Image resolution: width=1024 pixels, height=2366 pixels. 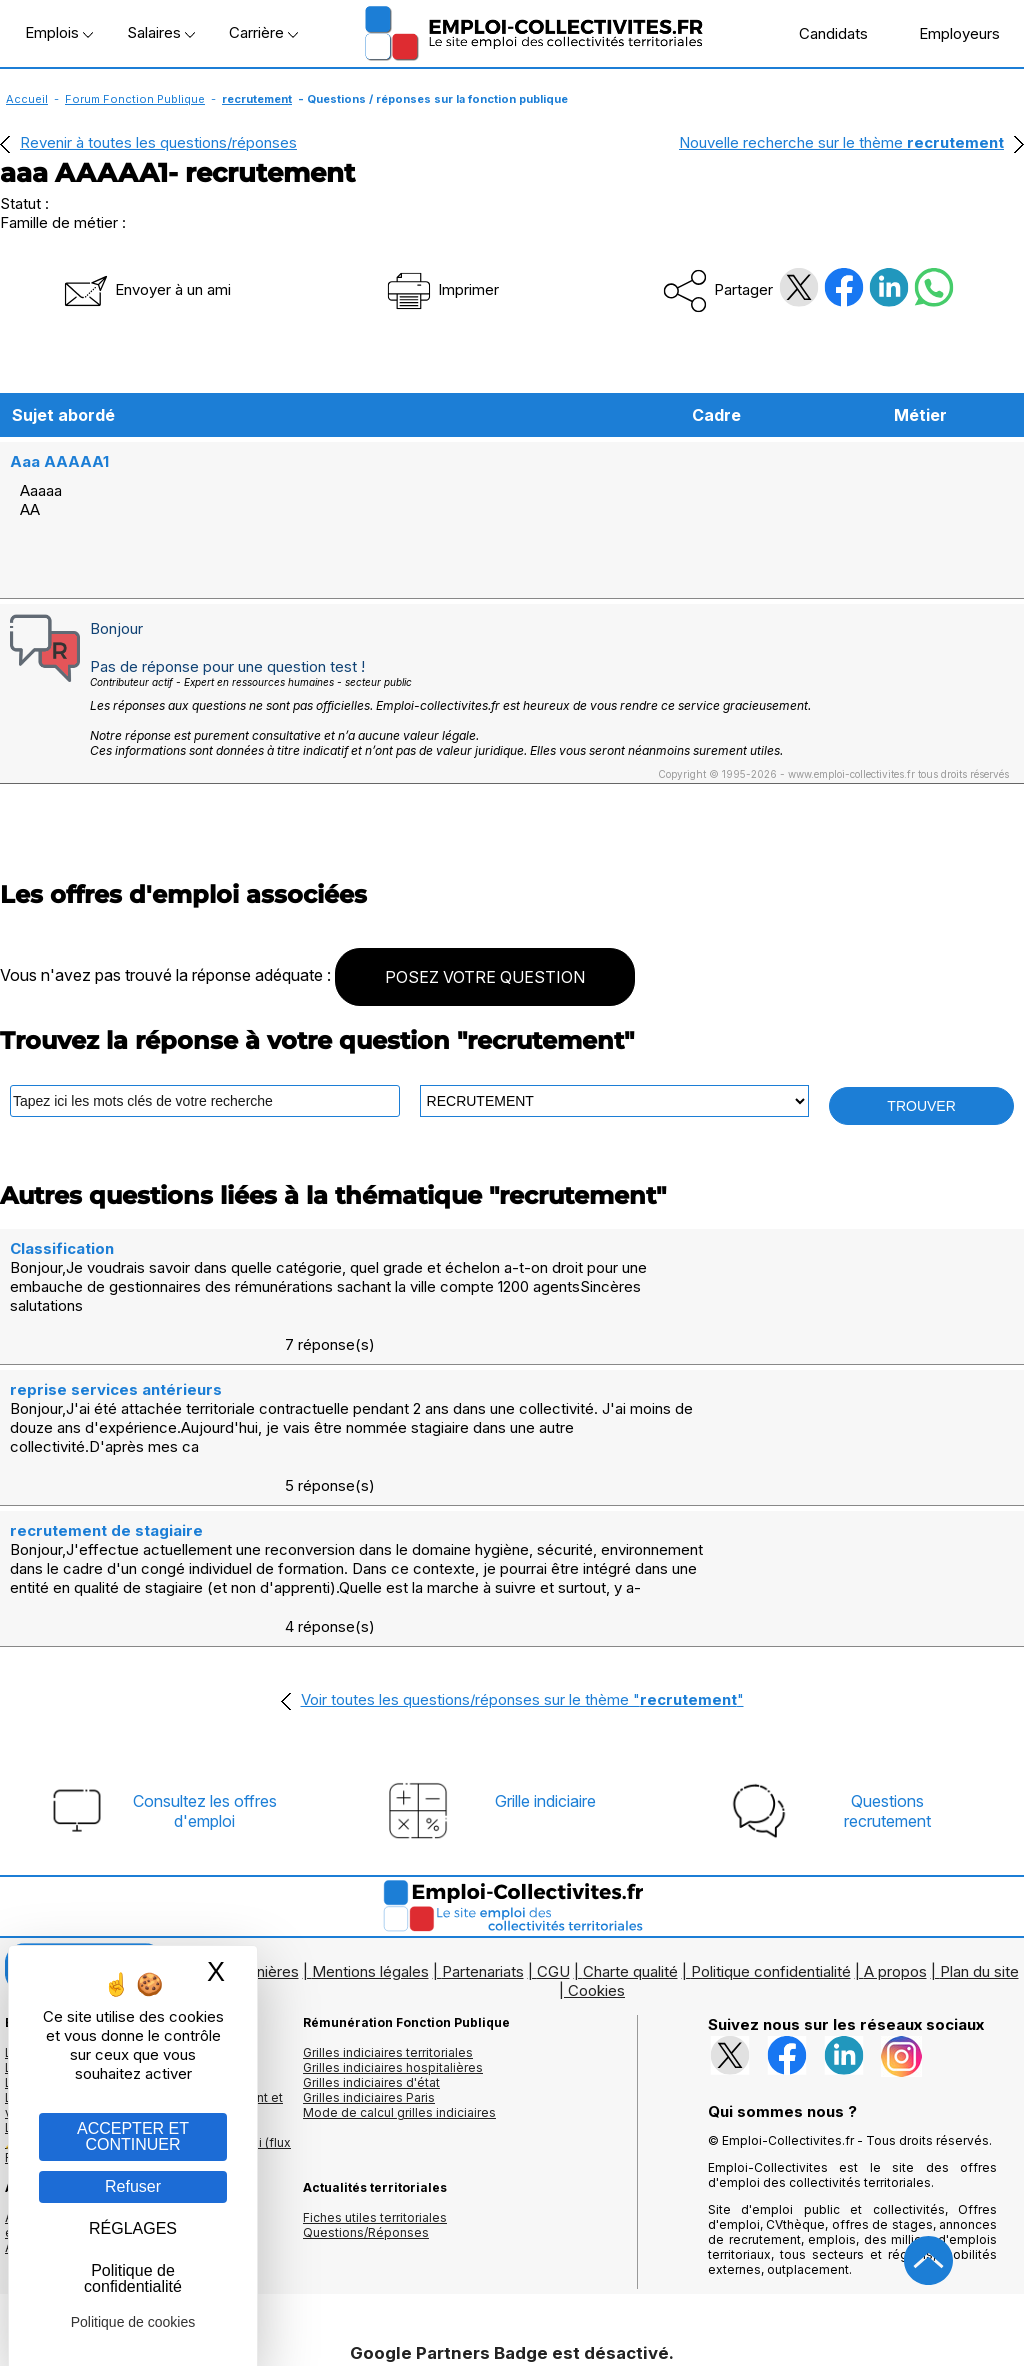 I want to click on Emplois, so click(x=59, y=32).